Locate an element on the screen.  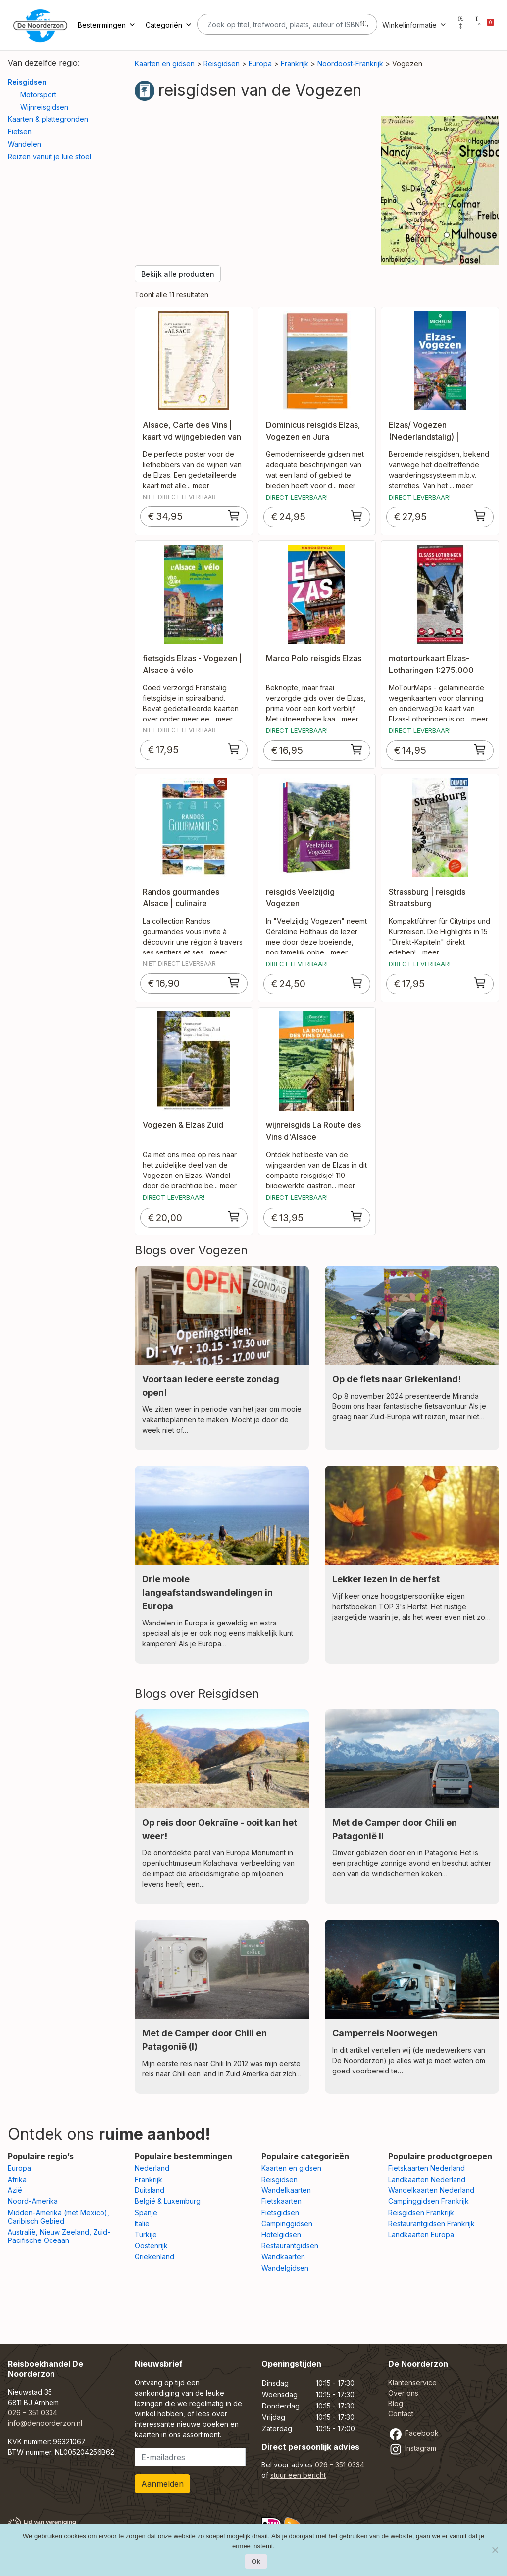
Fietskaarten Nederland is located at coordinates (426, 2168).